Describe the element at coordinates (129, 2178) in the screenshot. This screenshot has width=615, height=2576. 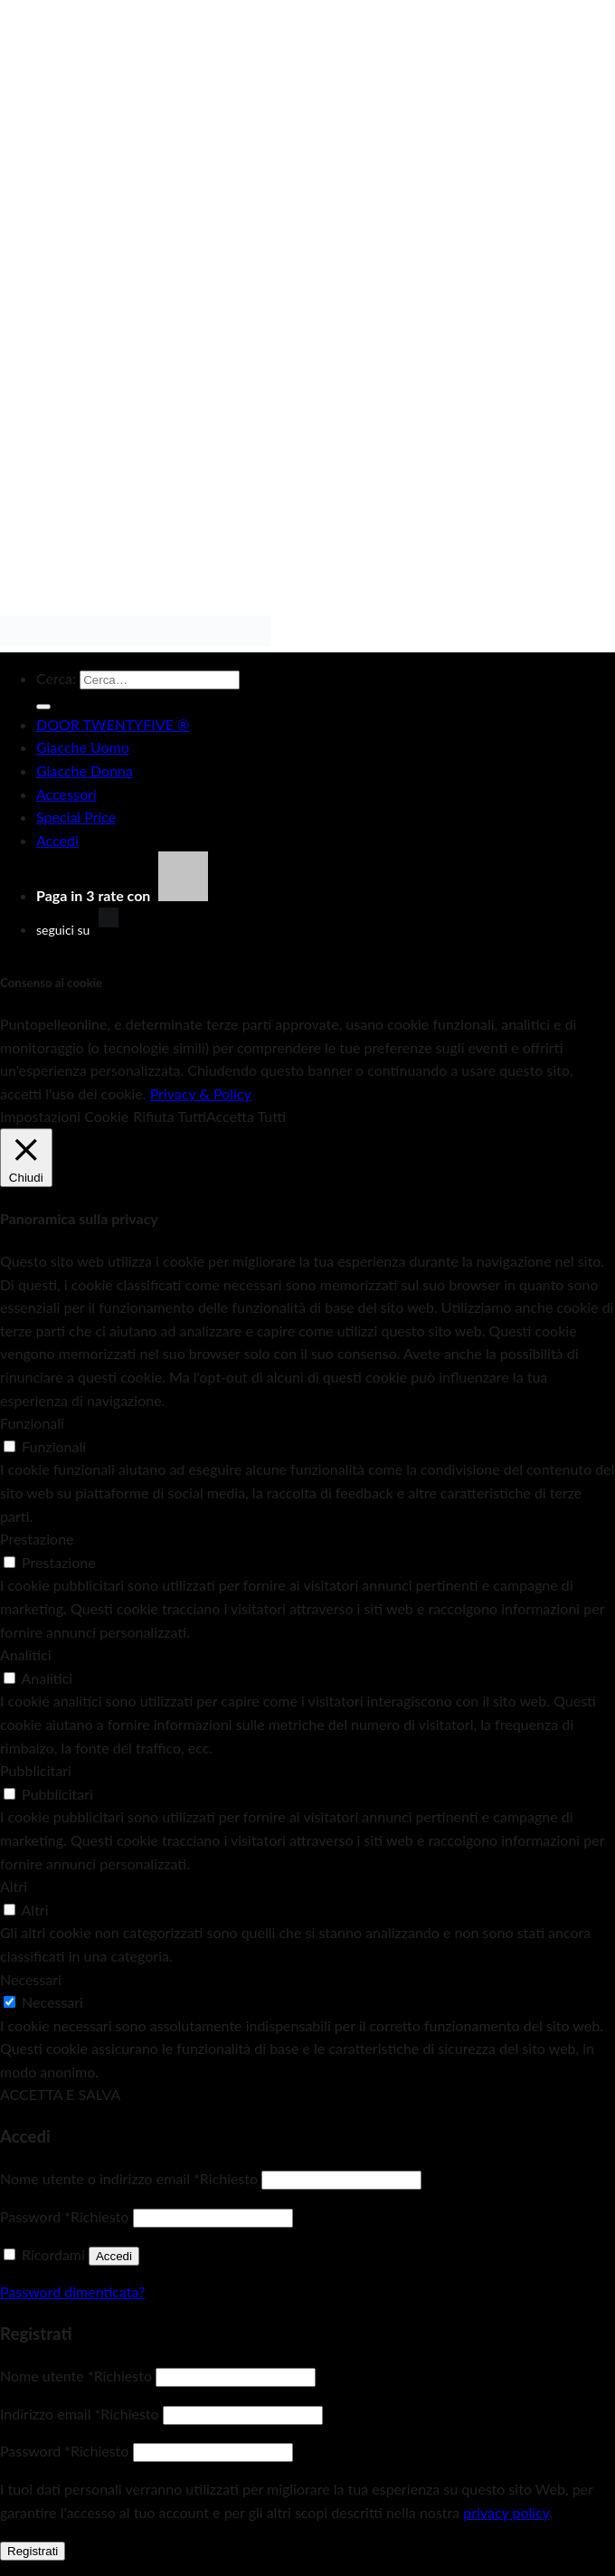
I see `Nome utente o indirizzo email` at that location.